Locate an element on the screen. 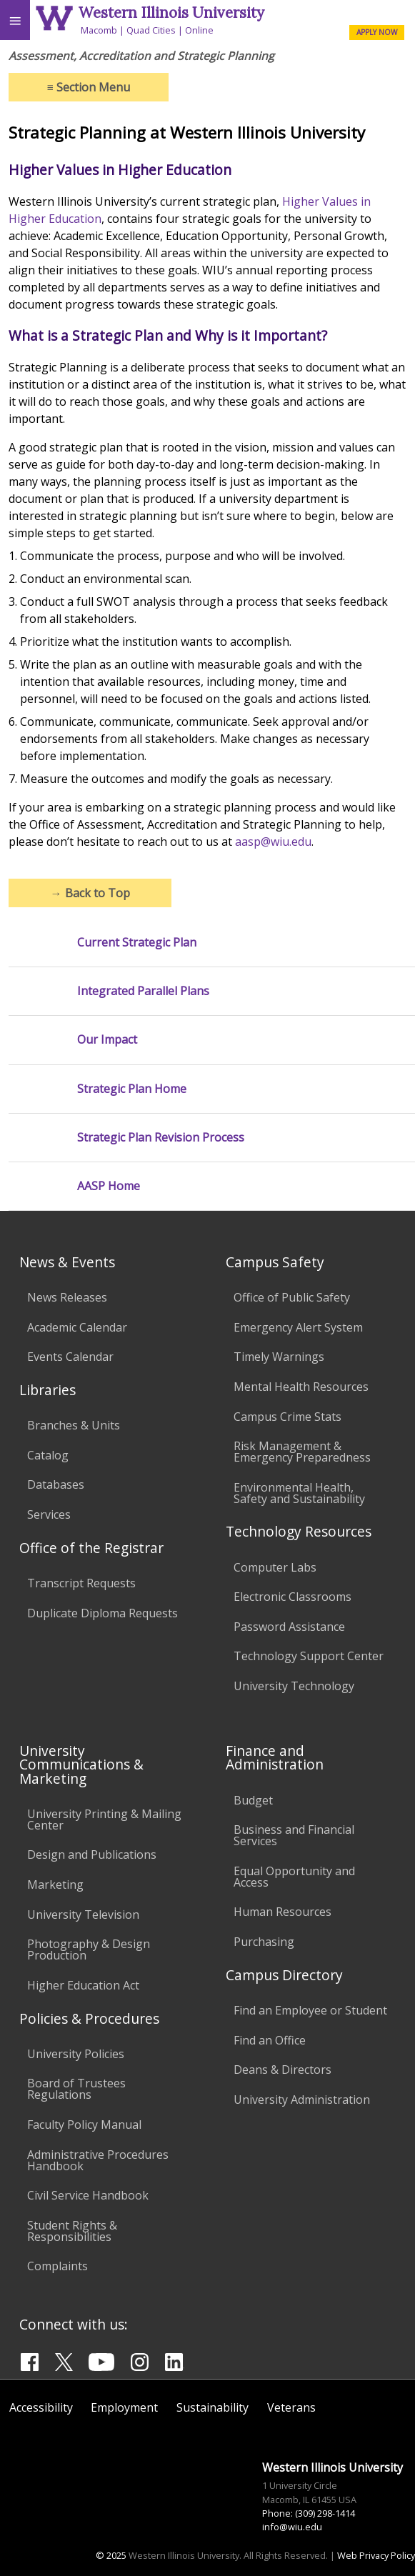 This screenshot has width=415, height=2576. Databases is located at coordinates (55, 1484).